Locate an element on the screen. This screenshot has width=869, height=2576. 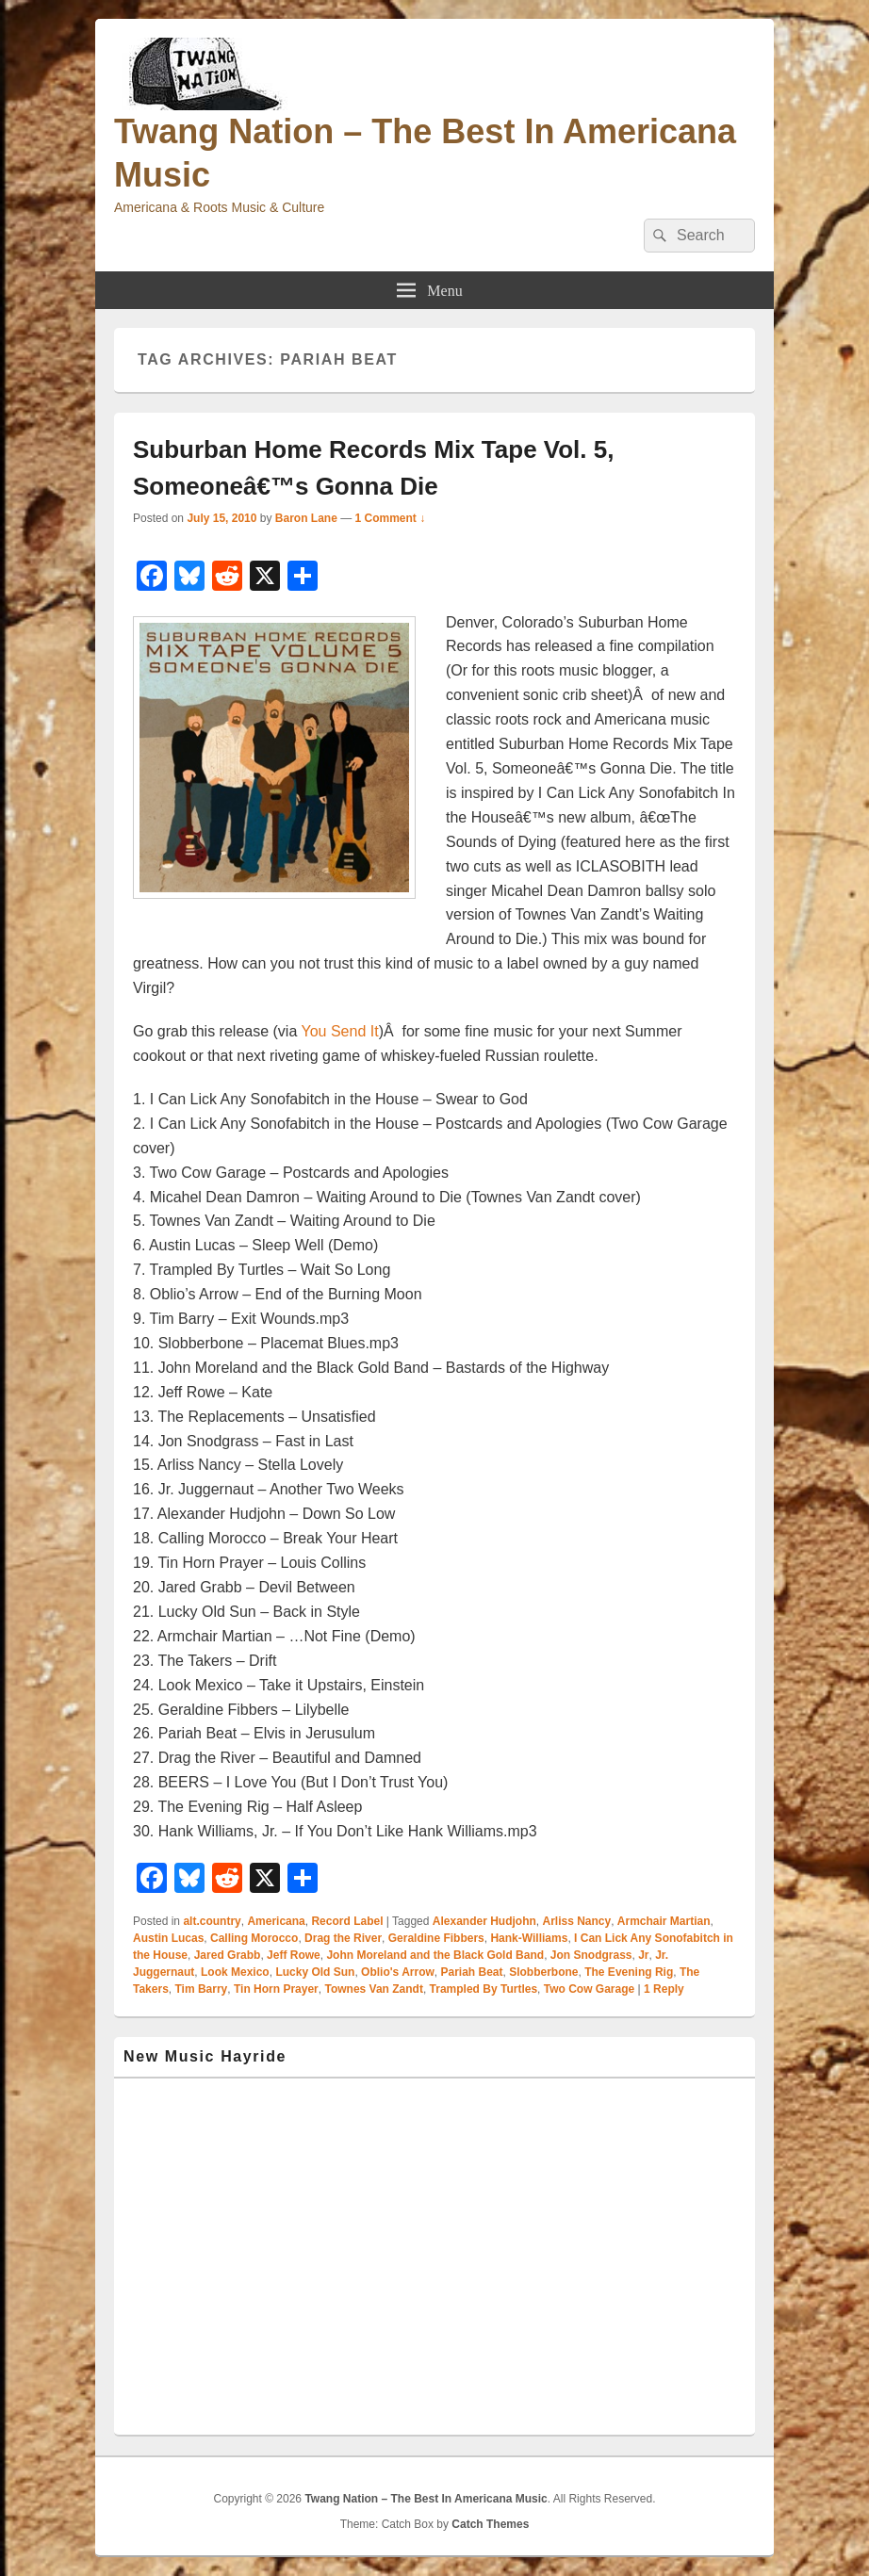
Look Mexico is located at coordinates (235, 1972).